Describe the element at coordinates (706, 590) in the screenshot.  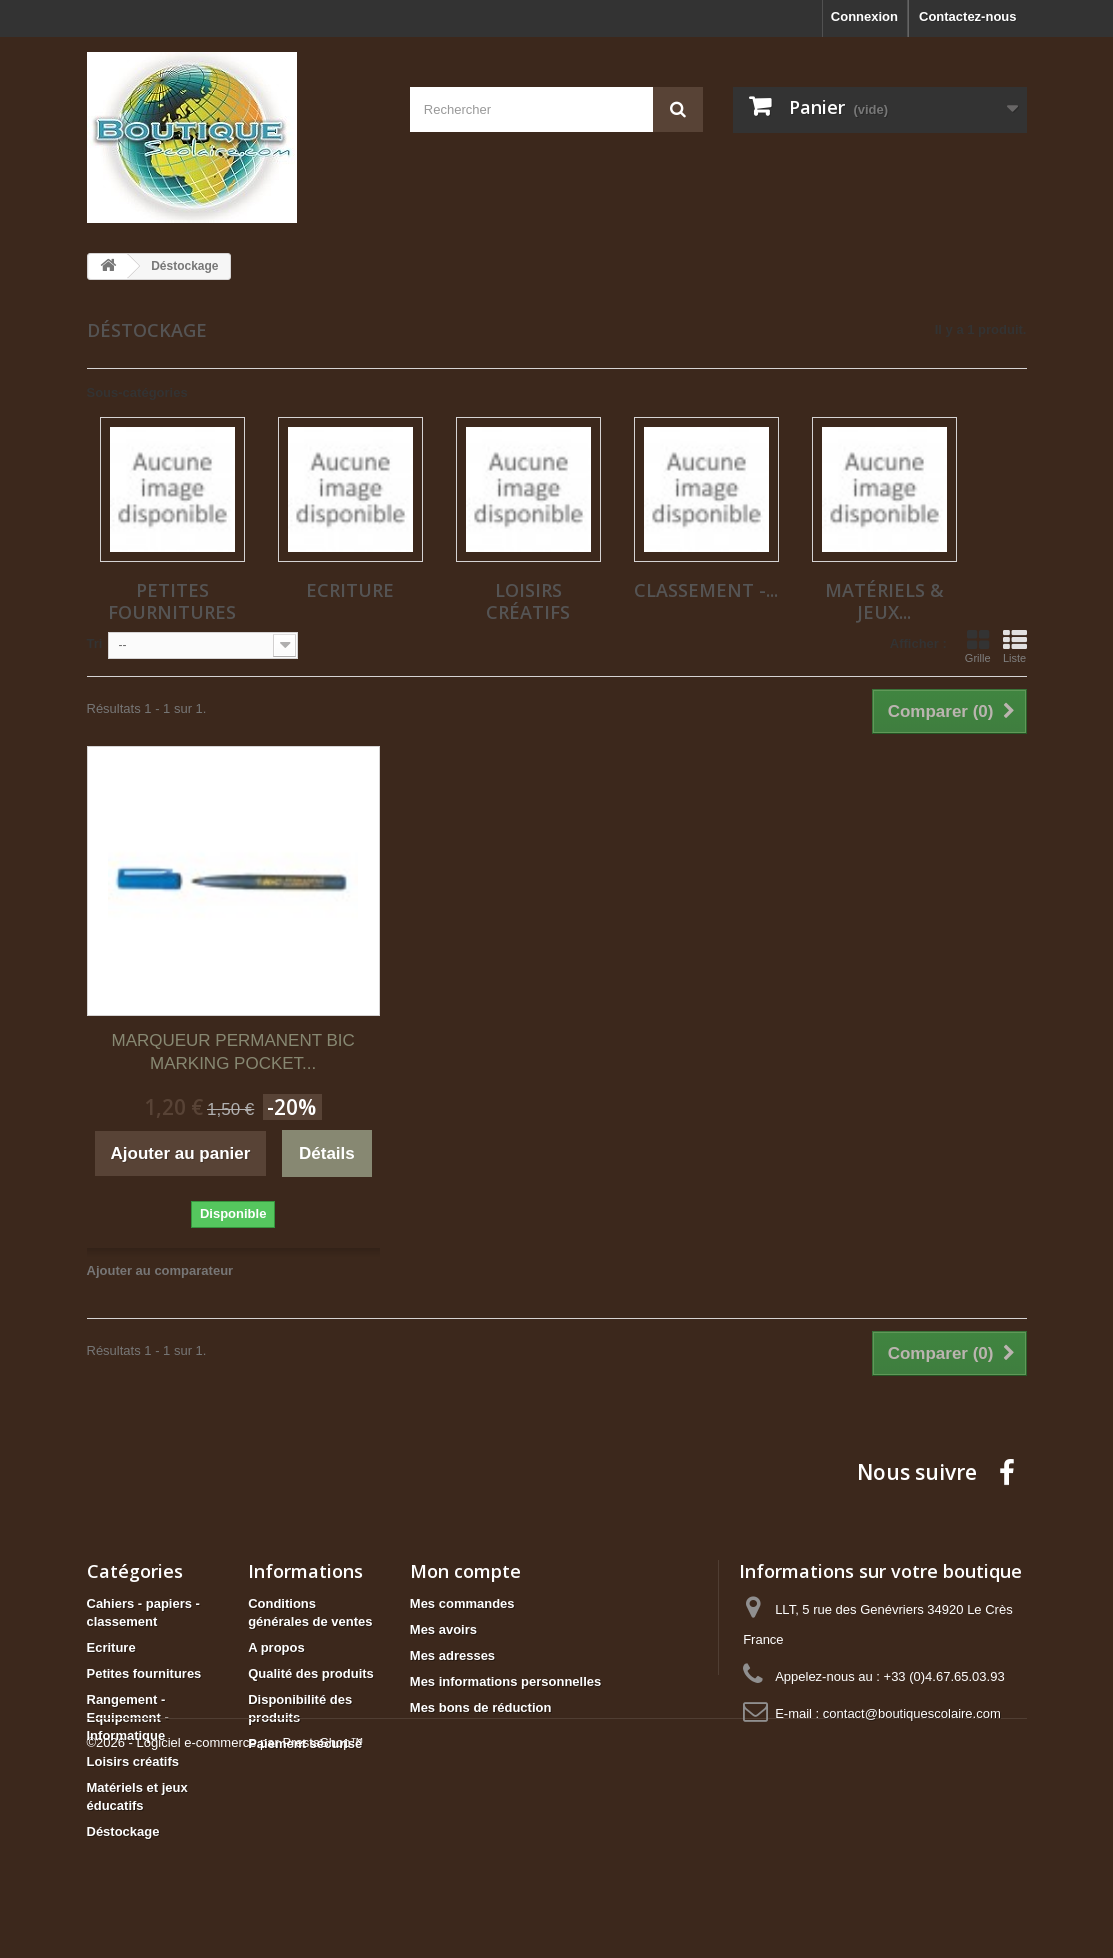
I see `Classement -...` at that location.